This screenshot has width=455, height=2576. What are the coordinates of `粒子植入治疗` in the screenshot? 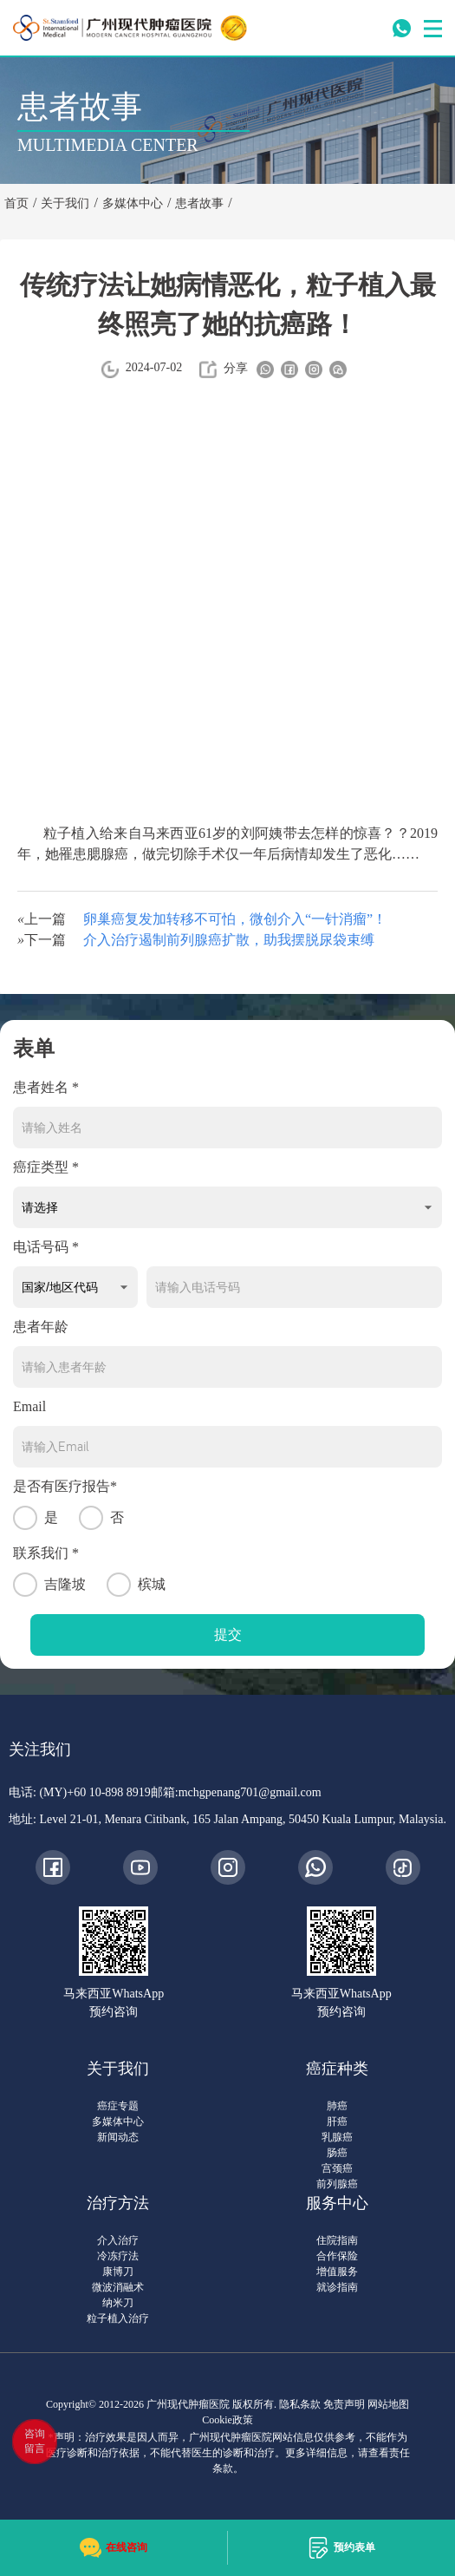 It's located at (118, 2318).